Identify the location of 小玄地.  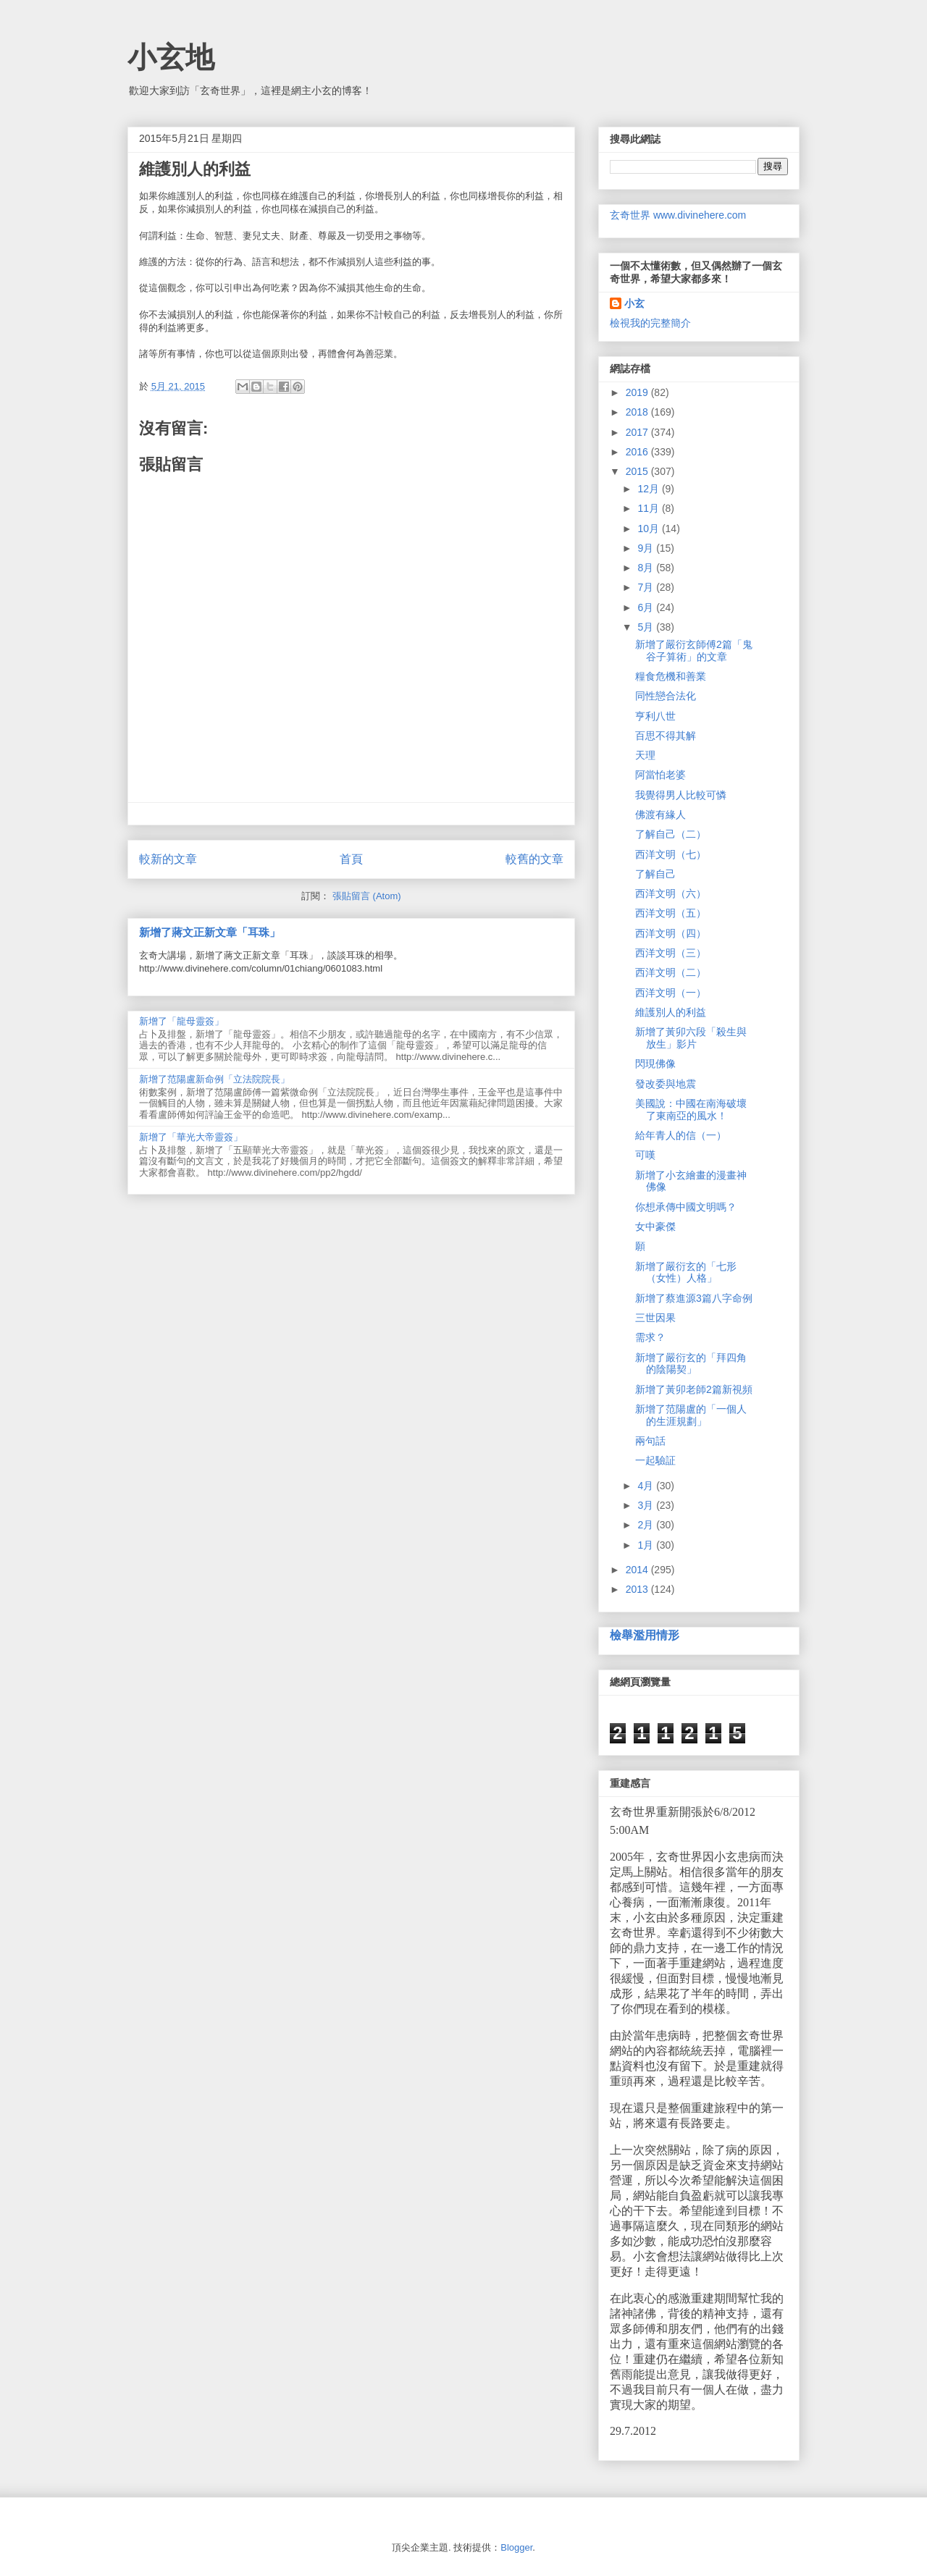
(170, 57).